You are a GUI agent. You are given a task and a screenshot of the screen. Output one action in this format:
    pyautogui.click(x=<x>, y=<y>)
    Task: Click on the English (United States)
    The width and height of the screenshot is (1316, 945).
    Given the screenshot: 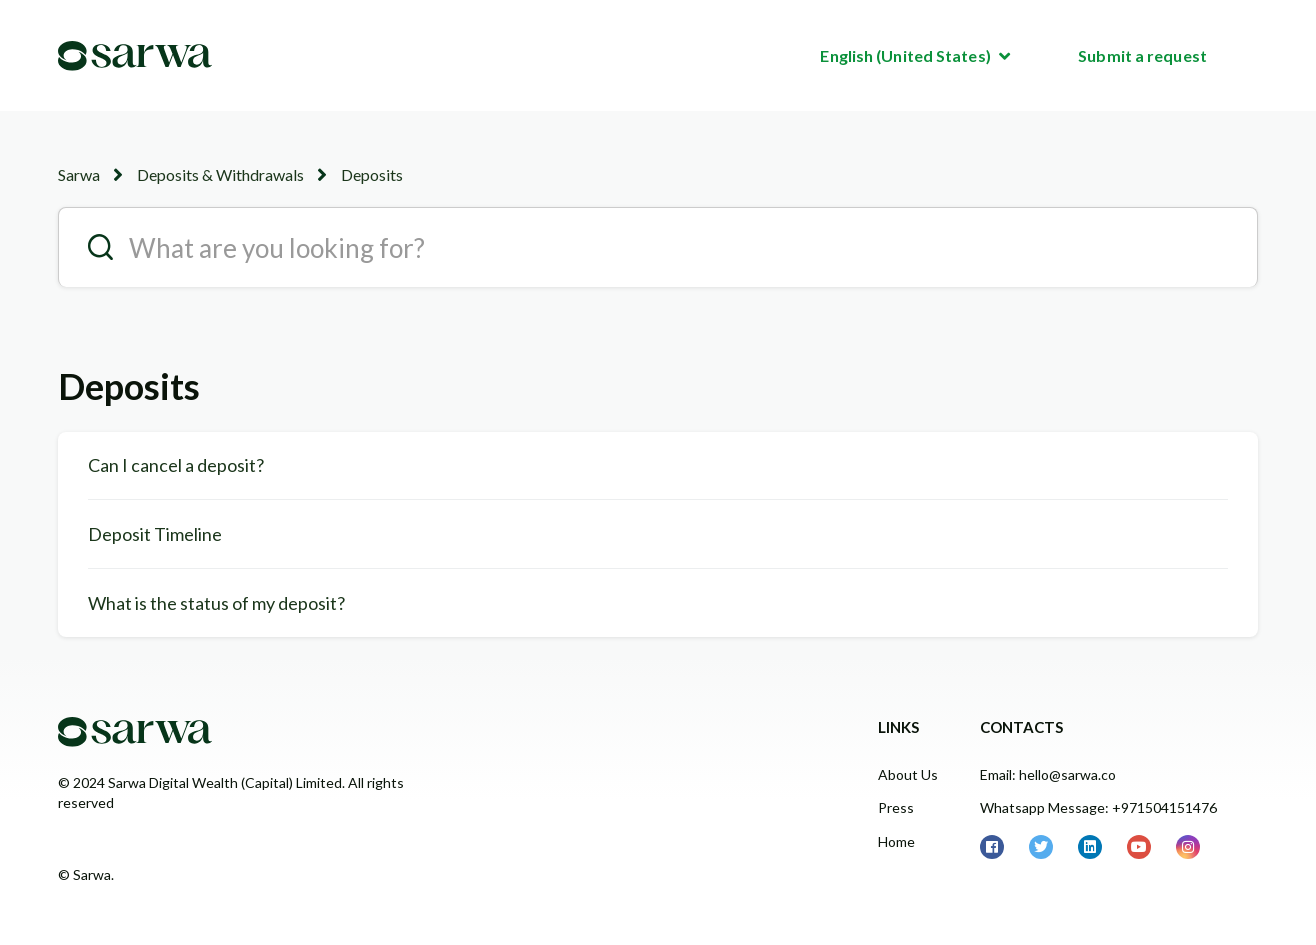 What is the action you would take?
    pyautogui.click(x=906, y=55)
    